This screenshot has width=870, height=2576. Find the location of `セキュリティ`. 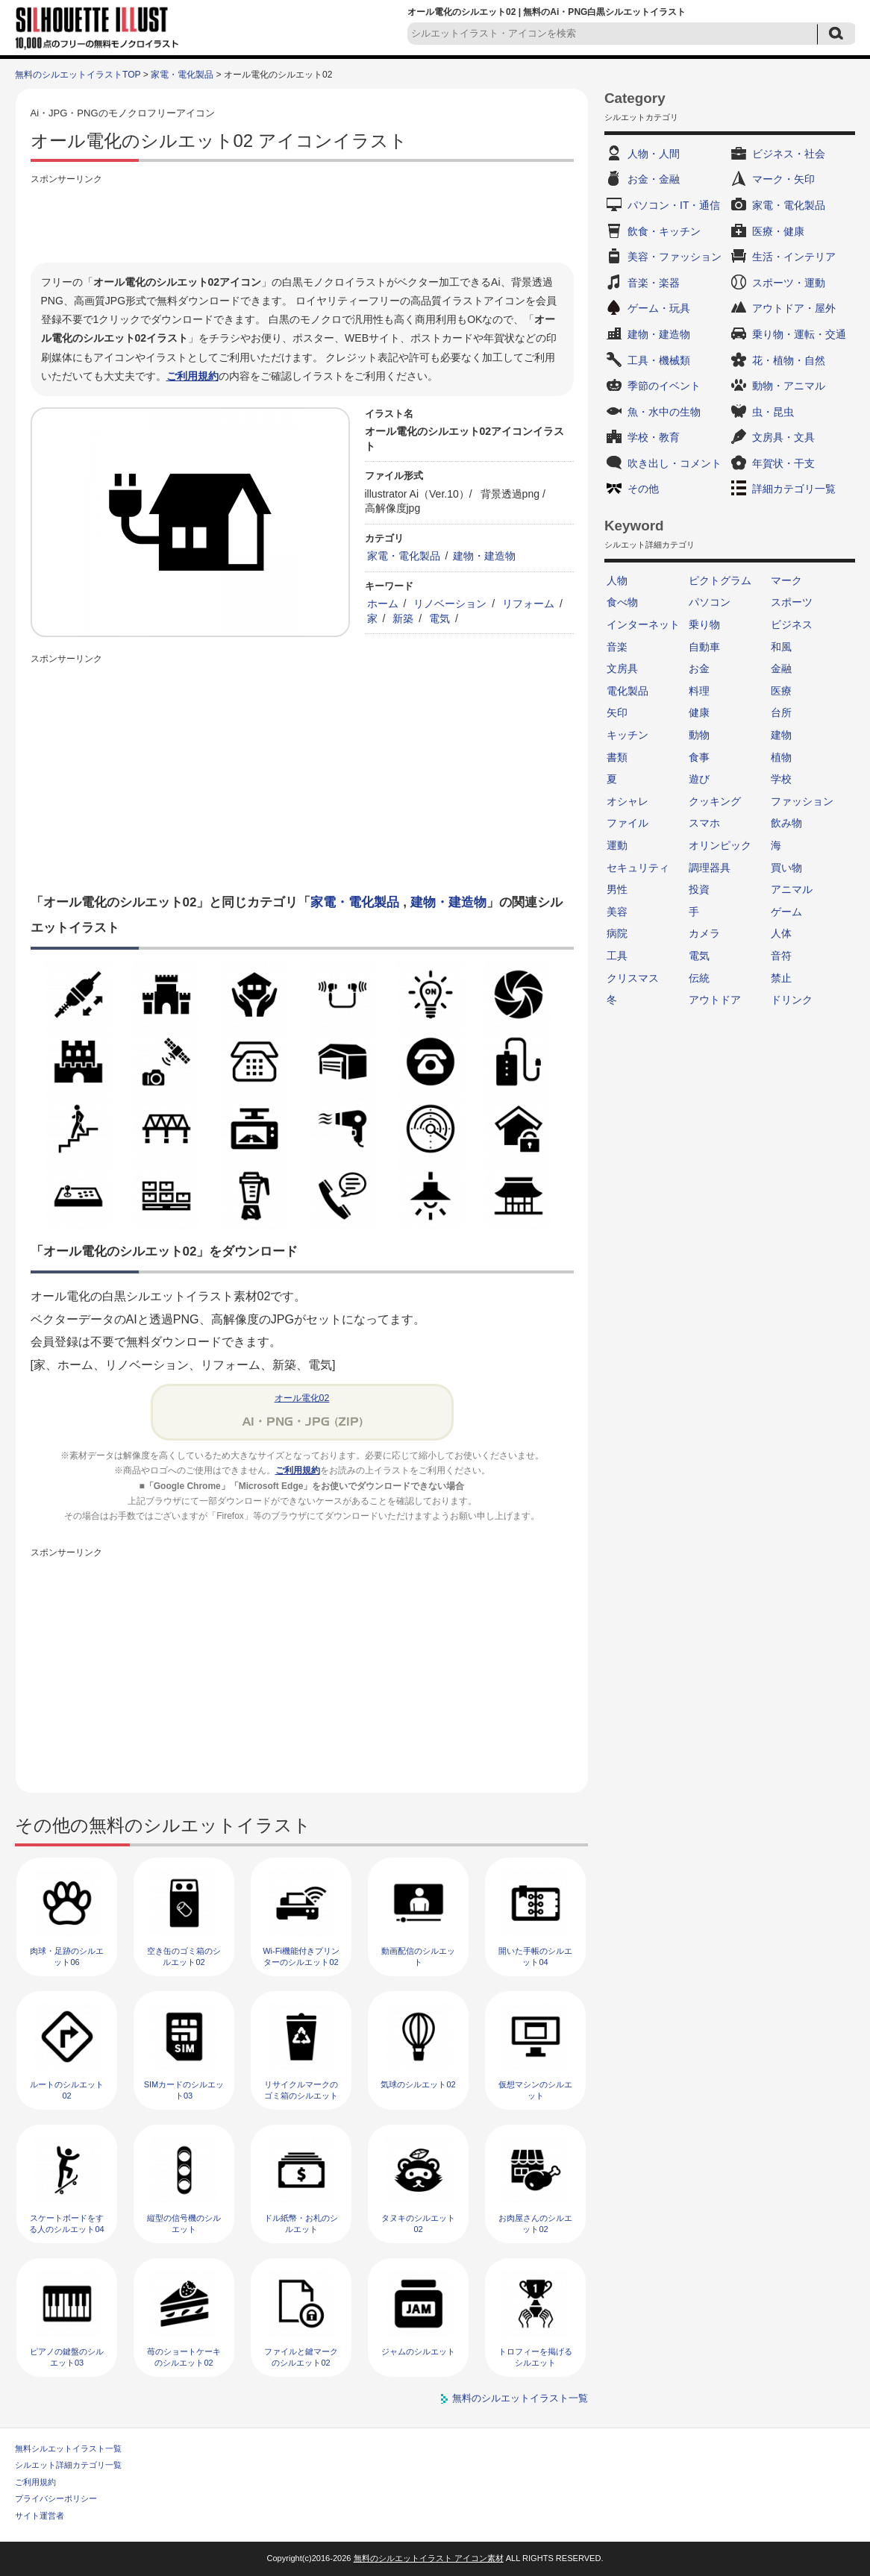

セキュリティ is located at coordinates (638, 868).